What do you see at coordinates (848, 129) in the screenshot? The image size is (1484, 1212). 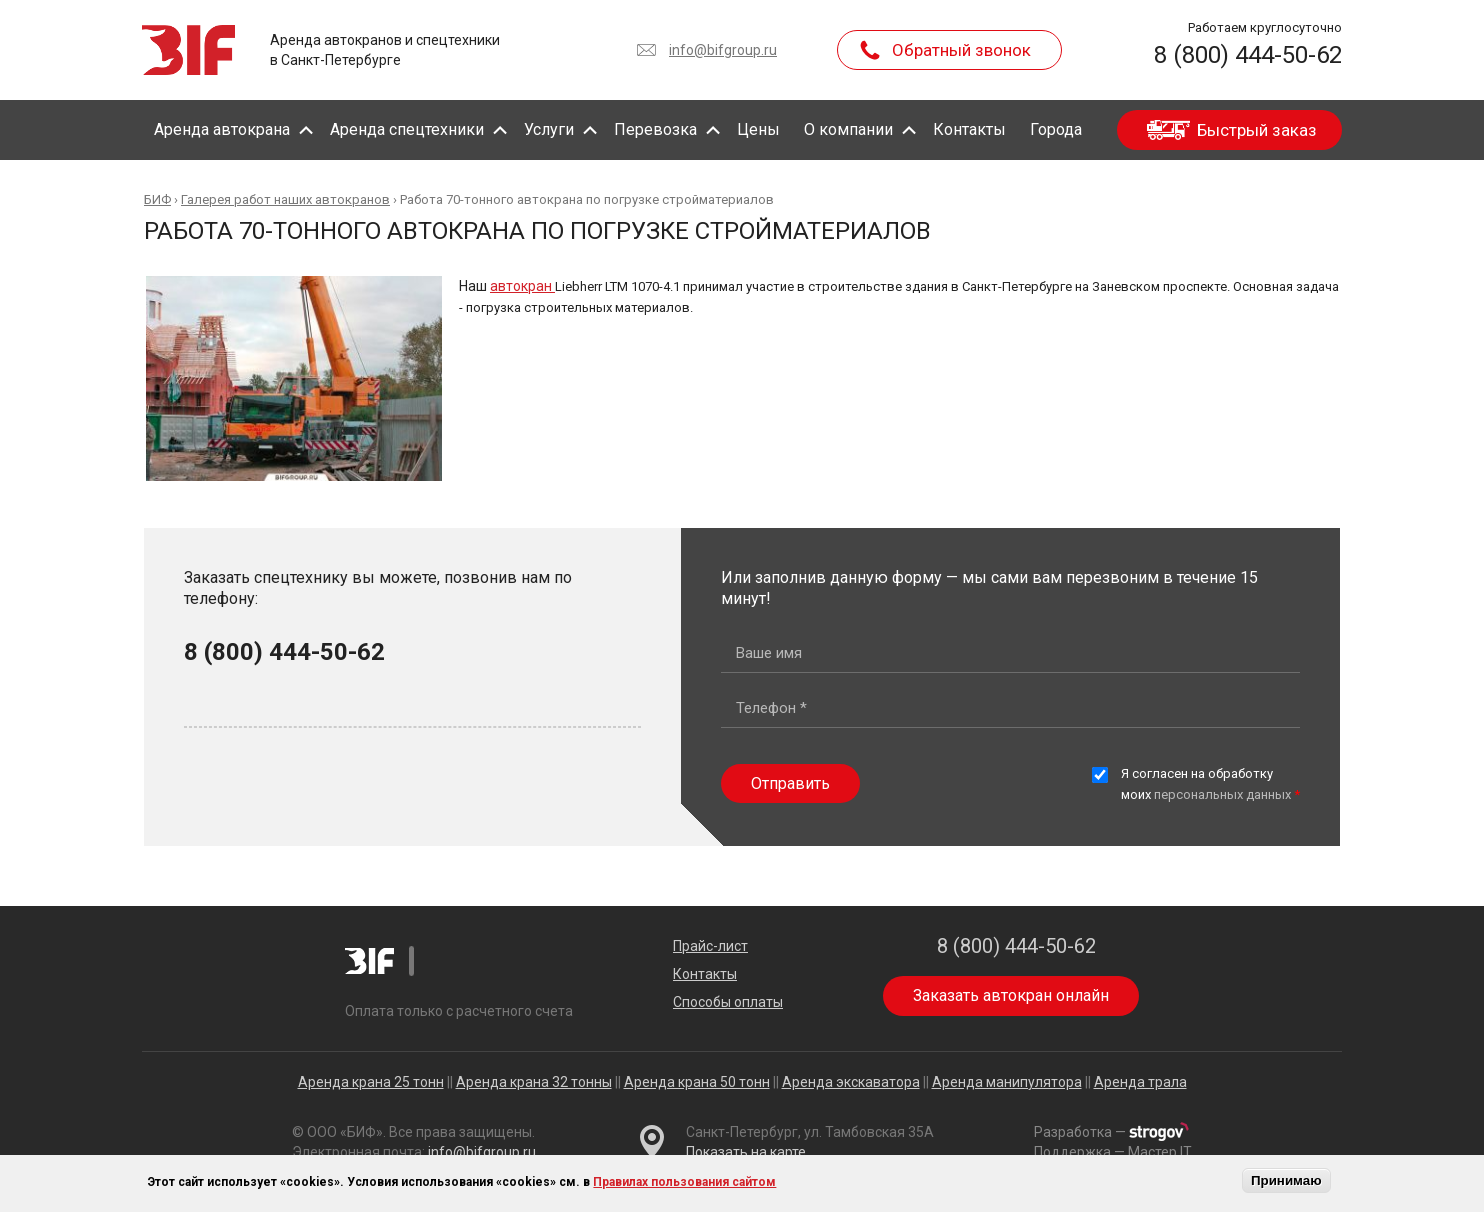 I see `О компании` at bounding box center [848, 129].